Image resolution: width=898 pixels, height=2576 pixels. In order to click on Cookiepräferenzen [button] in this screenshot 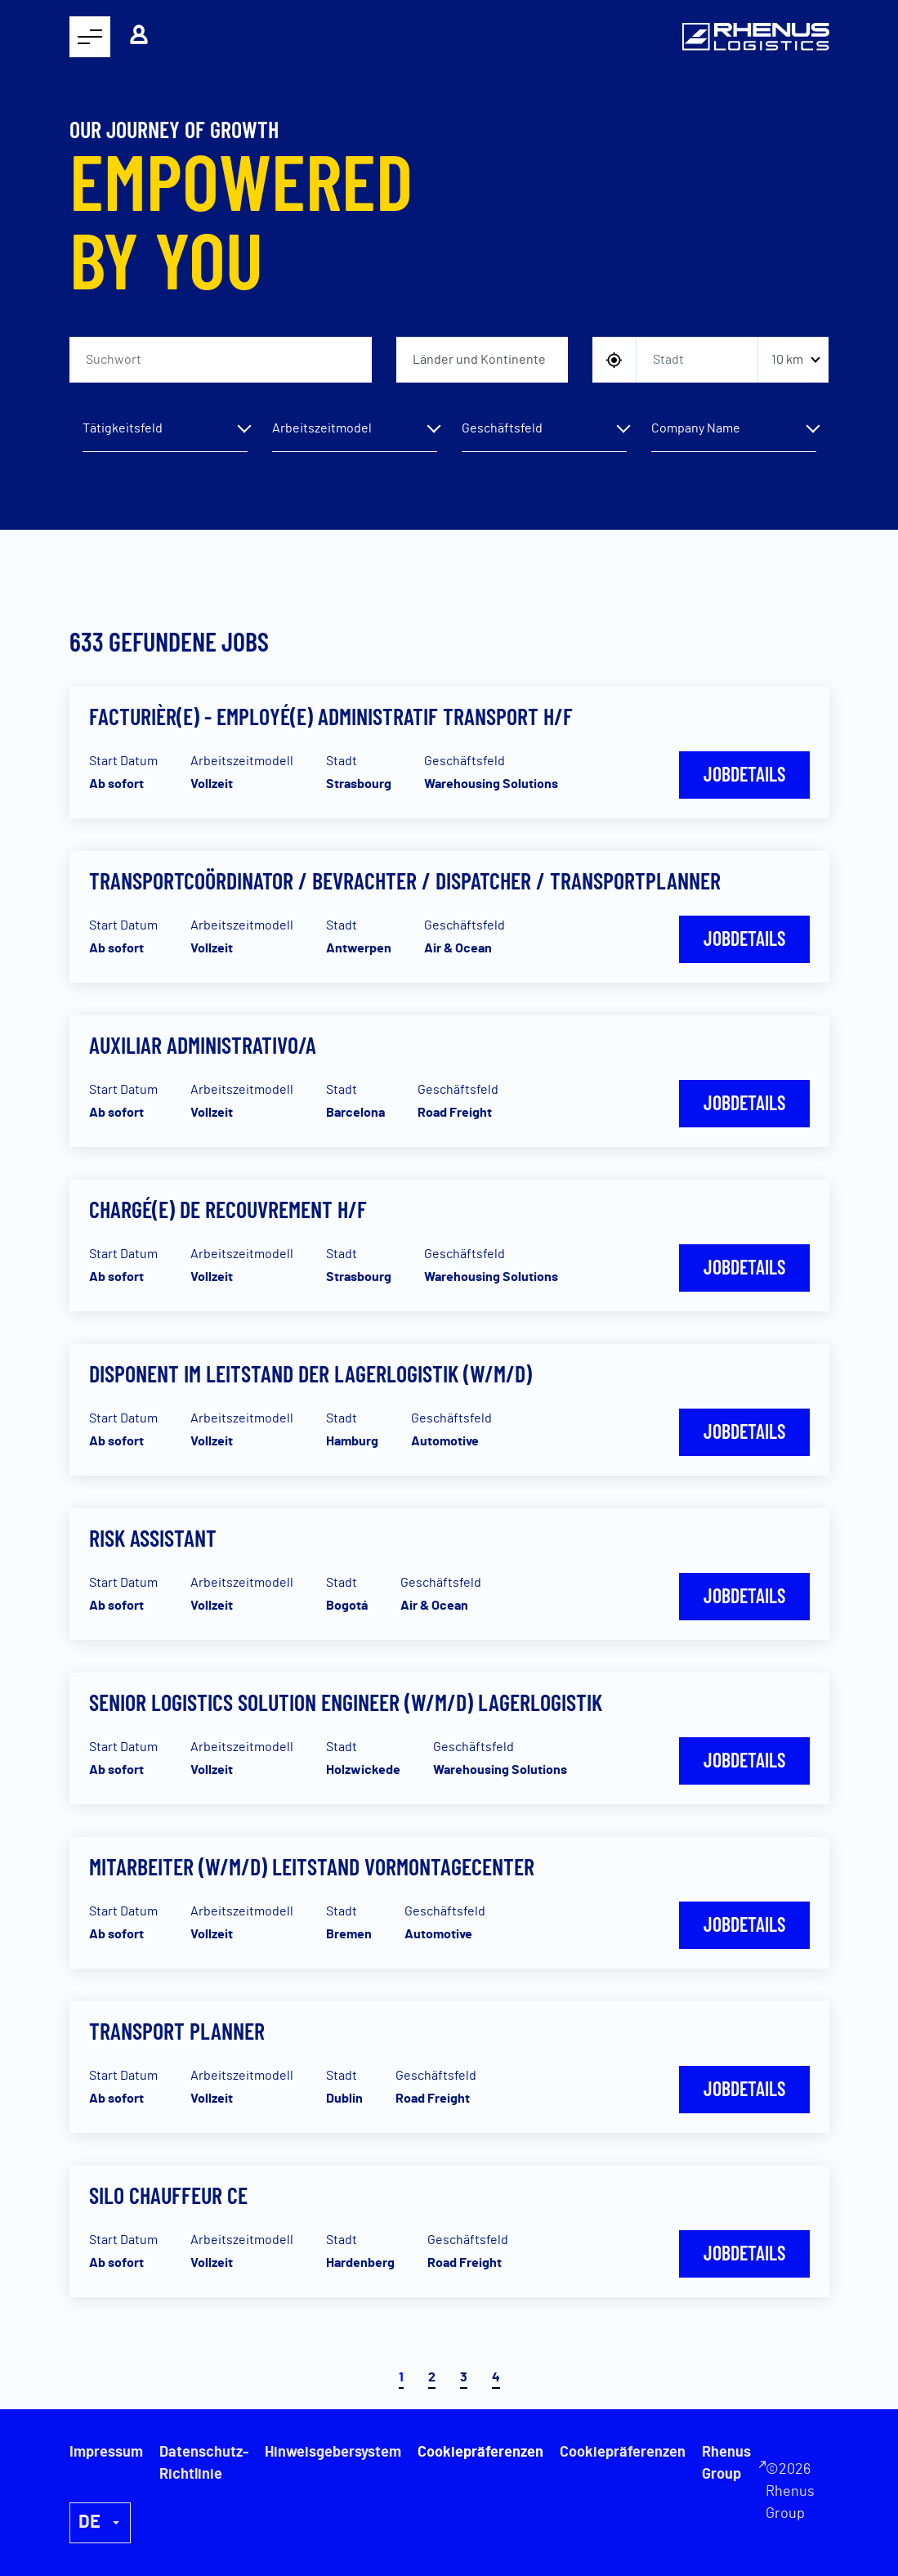, I will do `click(623, 2452)`.